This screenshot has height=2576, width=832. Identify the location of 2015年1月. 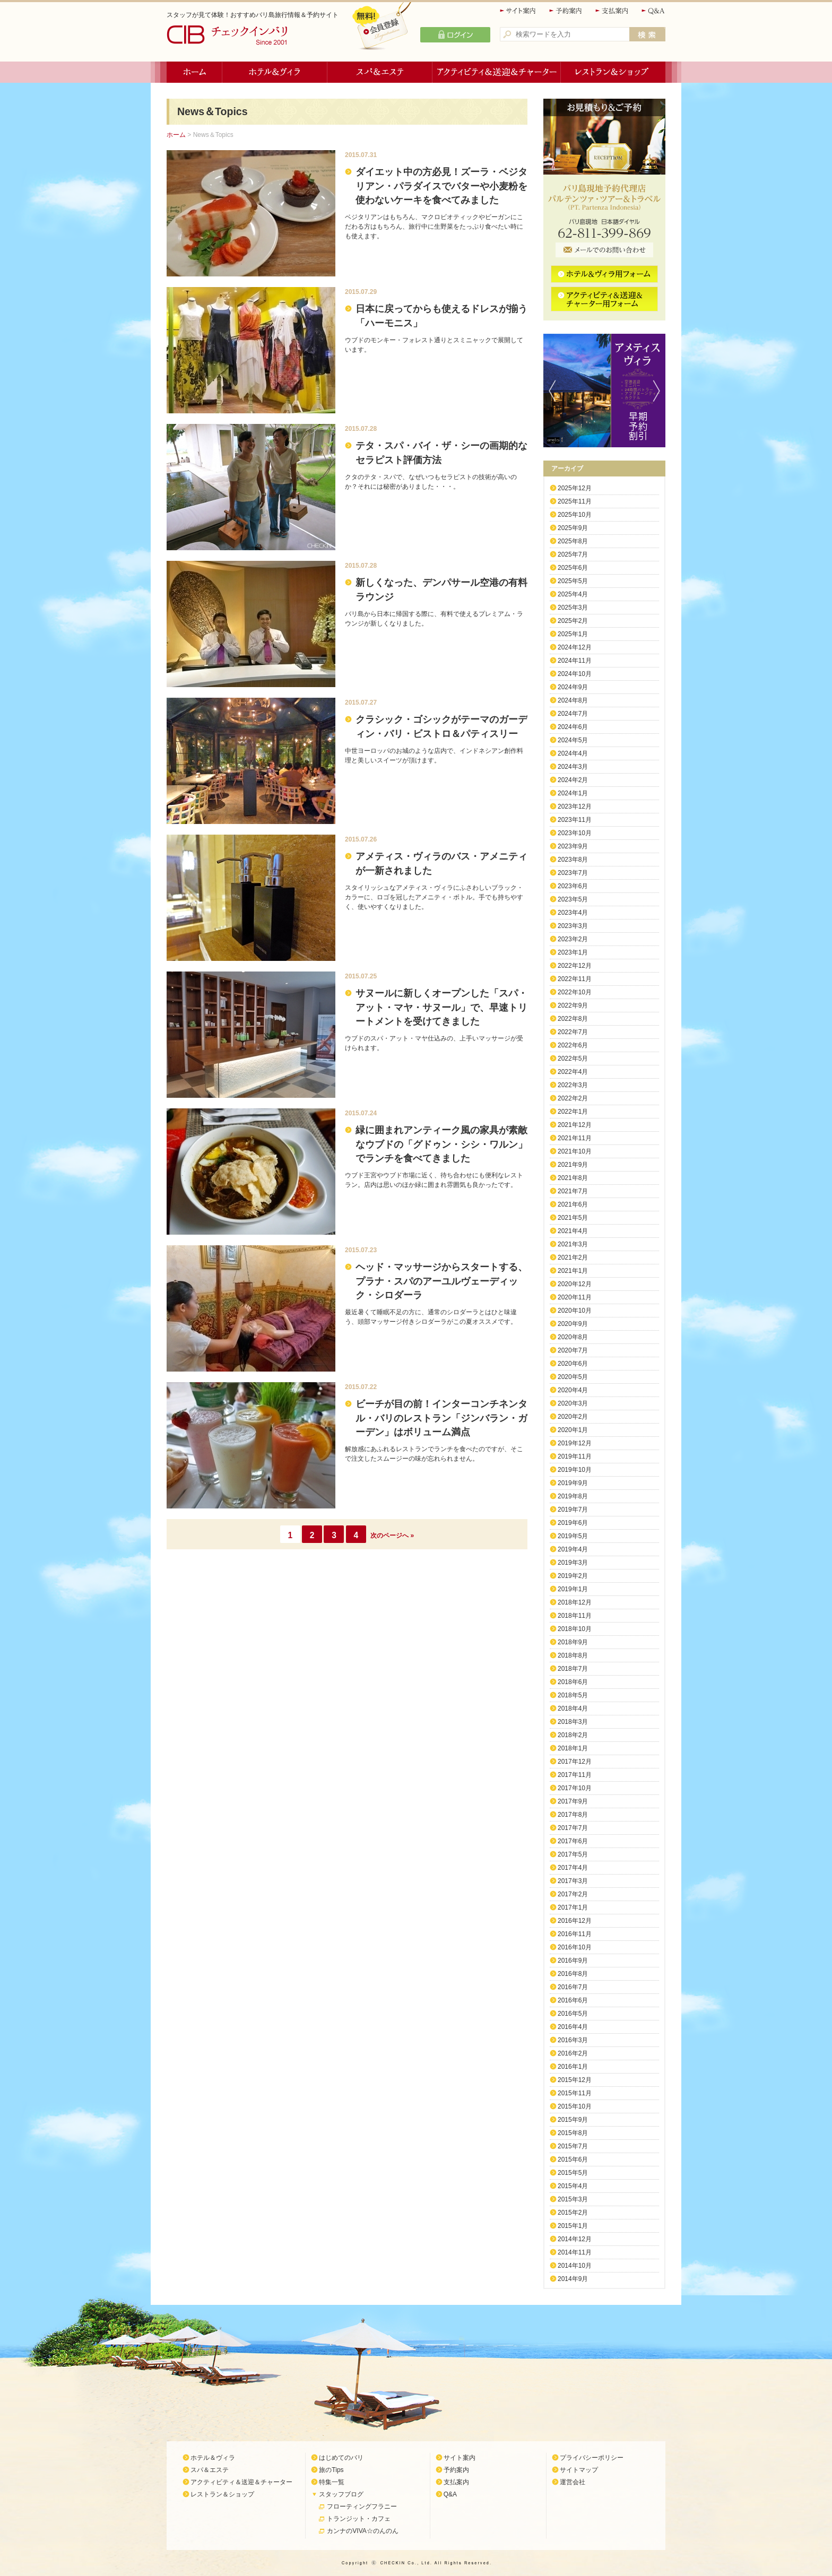
(573, 2226).